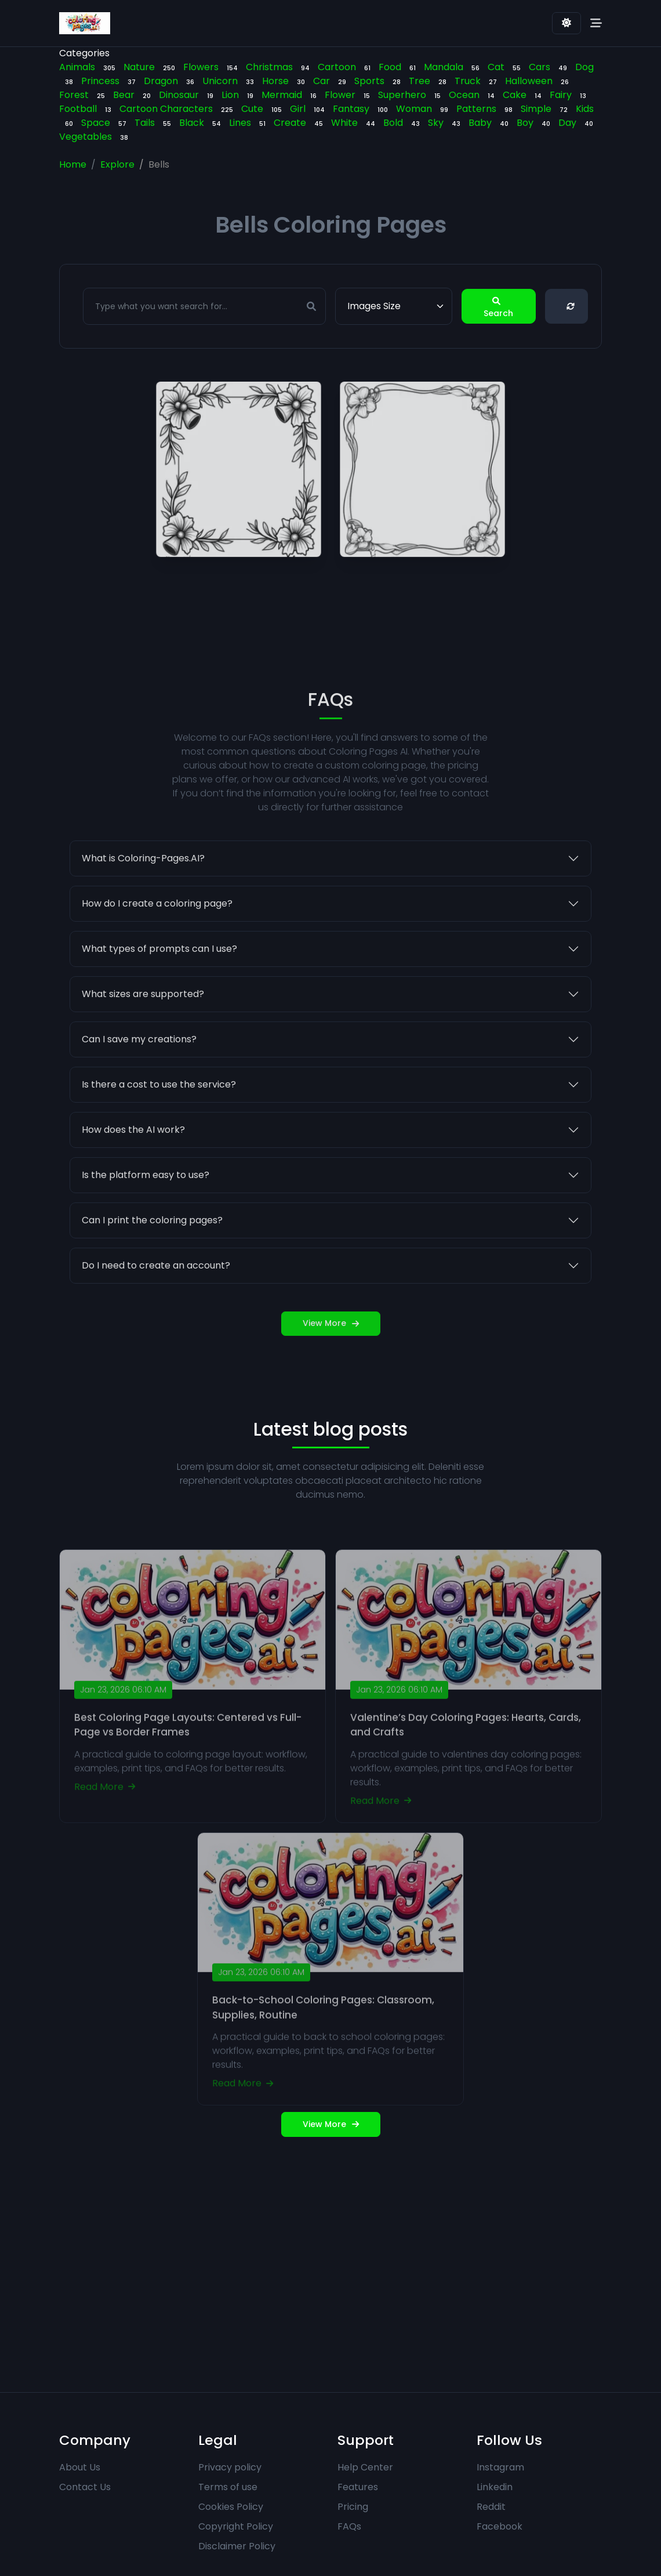 The height and width of the screenshot is (2576, 661). What do you see at coordinates (79, 2467) in the screenshot?
I see `About Us` at bounding box center [79, 2467].